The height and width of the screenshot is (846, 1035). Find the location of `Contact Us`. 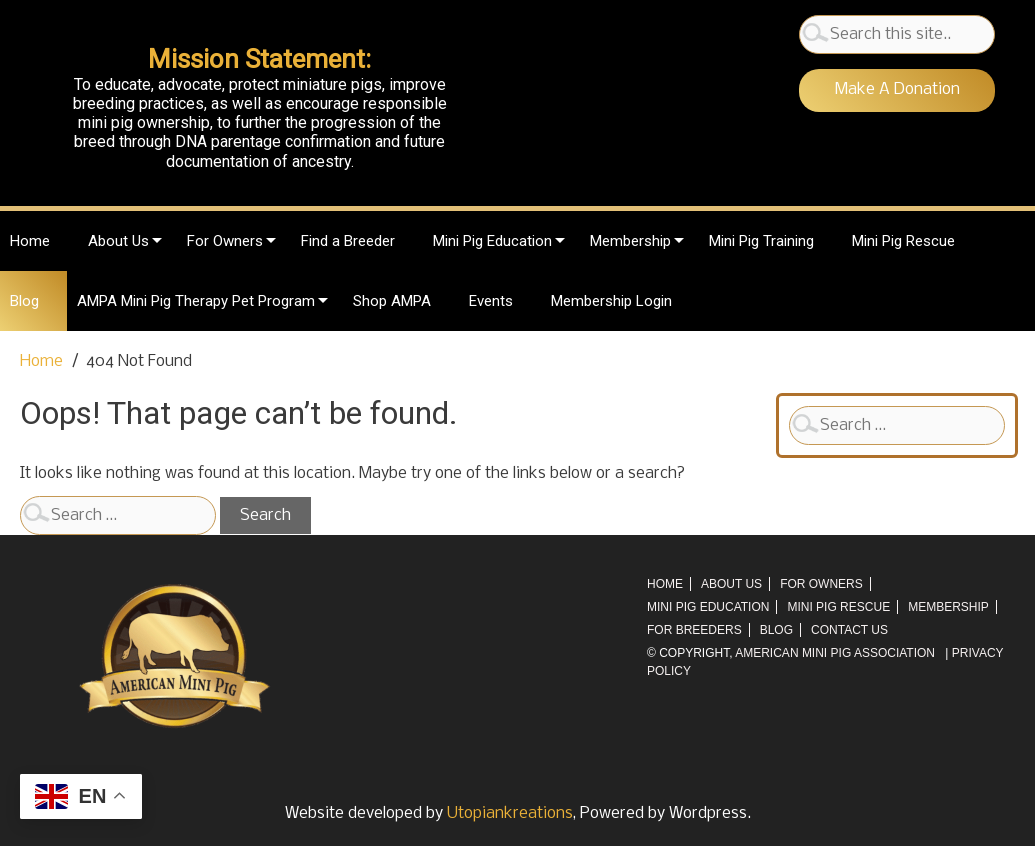

Contact Us is located at coordinates (849, 630).